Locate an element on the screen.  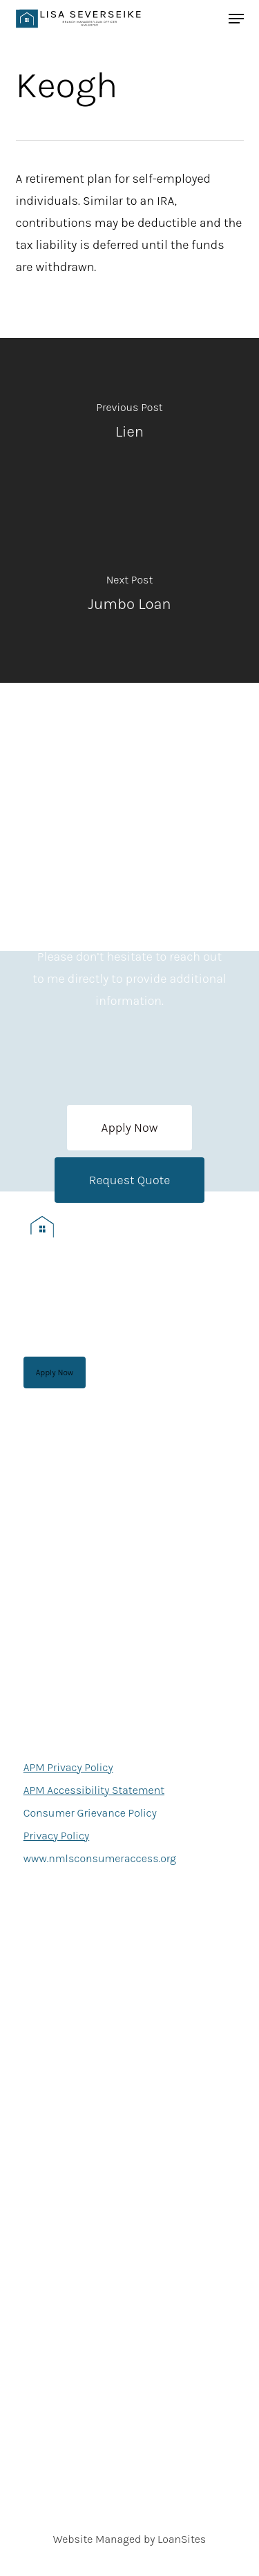
[button] is located at coordinates (130, 1127).